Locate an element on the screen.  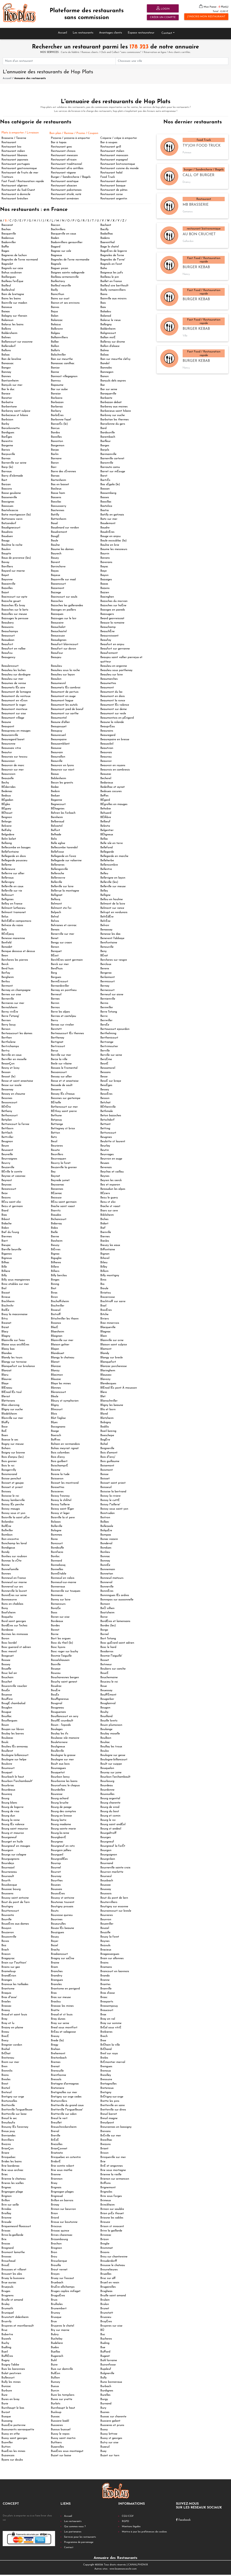
Bairon et ses environs is located at coordinates (65, 299).